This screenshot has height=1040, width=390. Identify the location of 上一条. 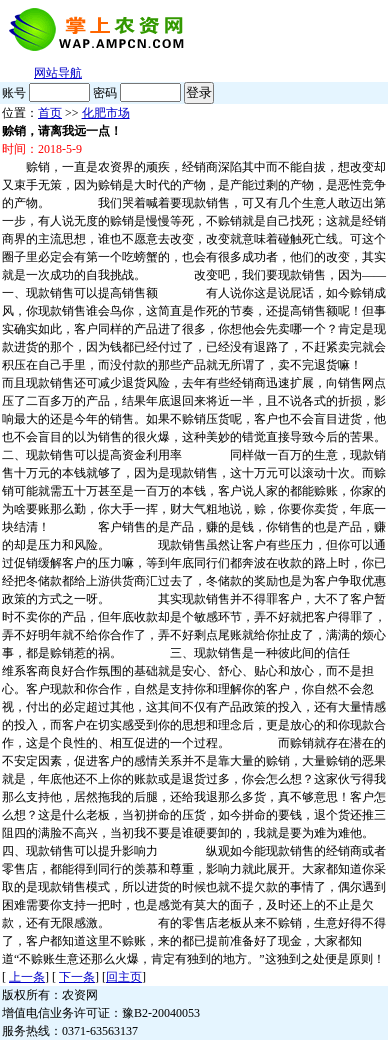
(27, 977).